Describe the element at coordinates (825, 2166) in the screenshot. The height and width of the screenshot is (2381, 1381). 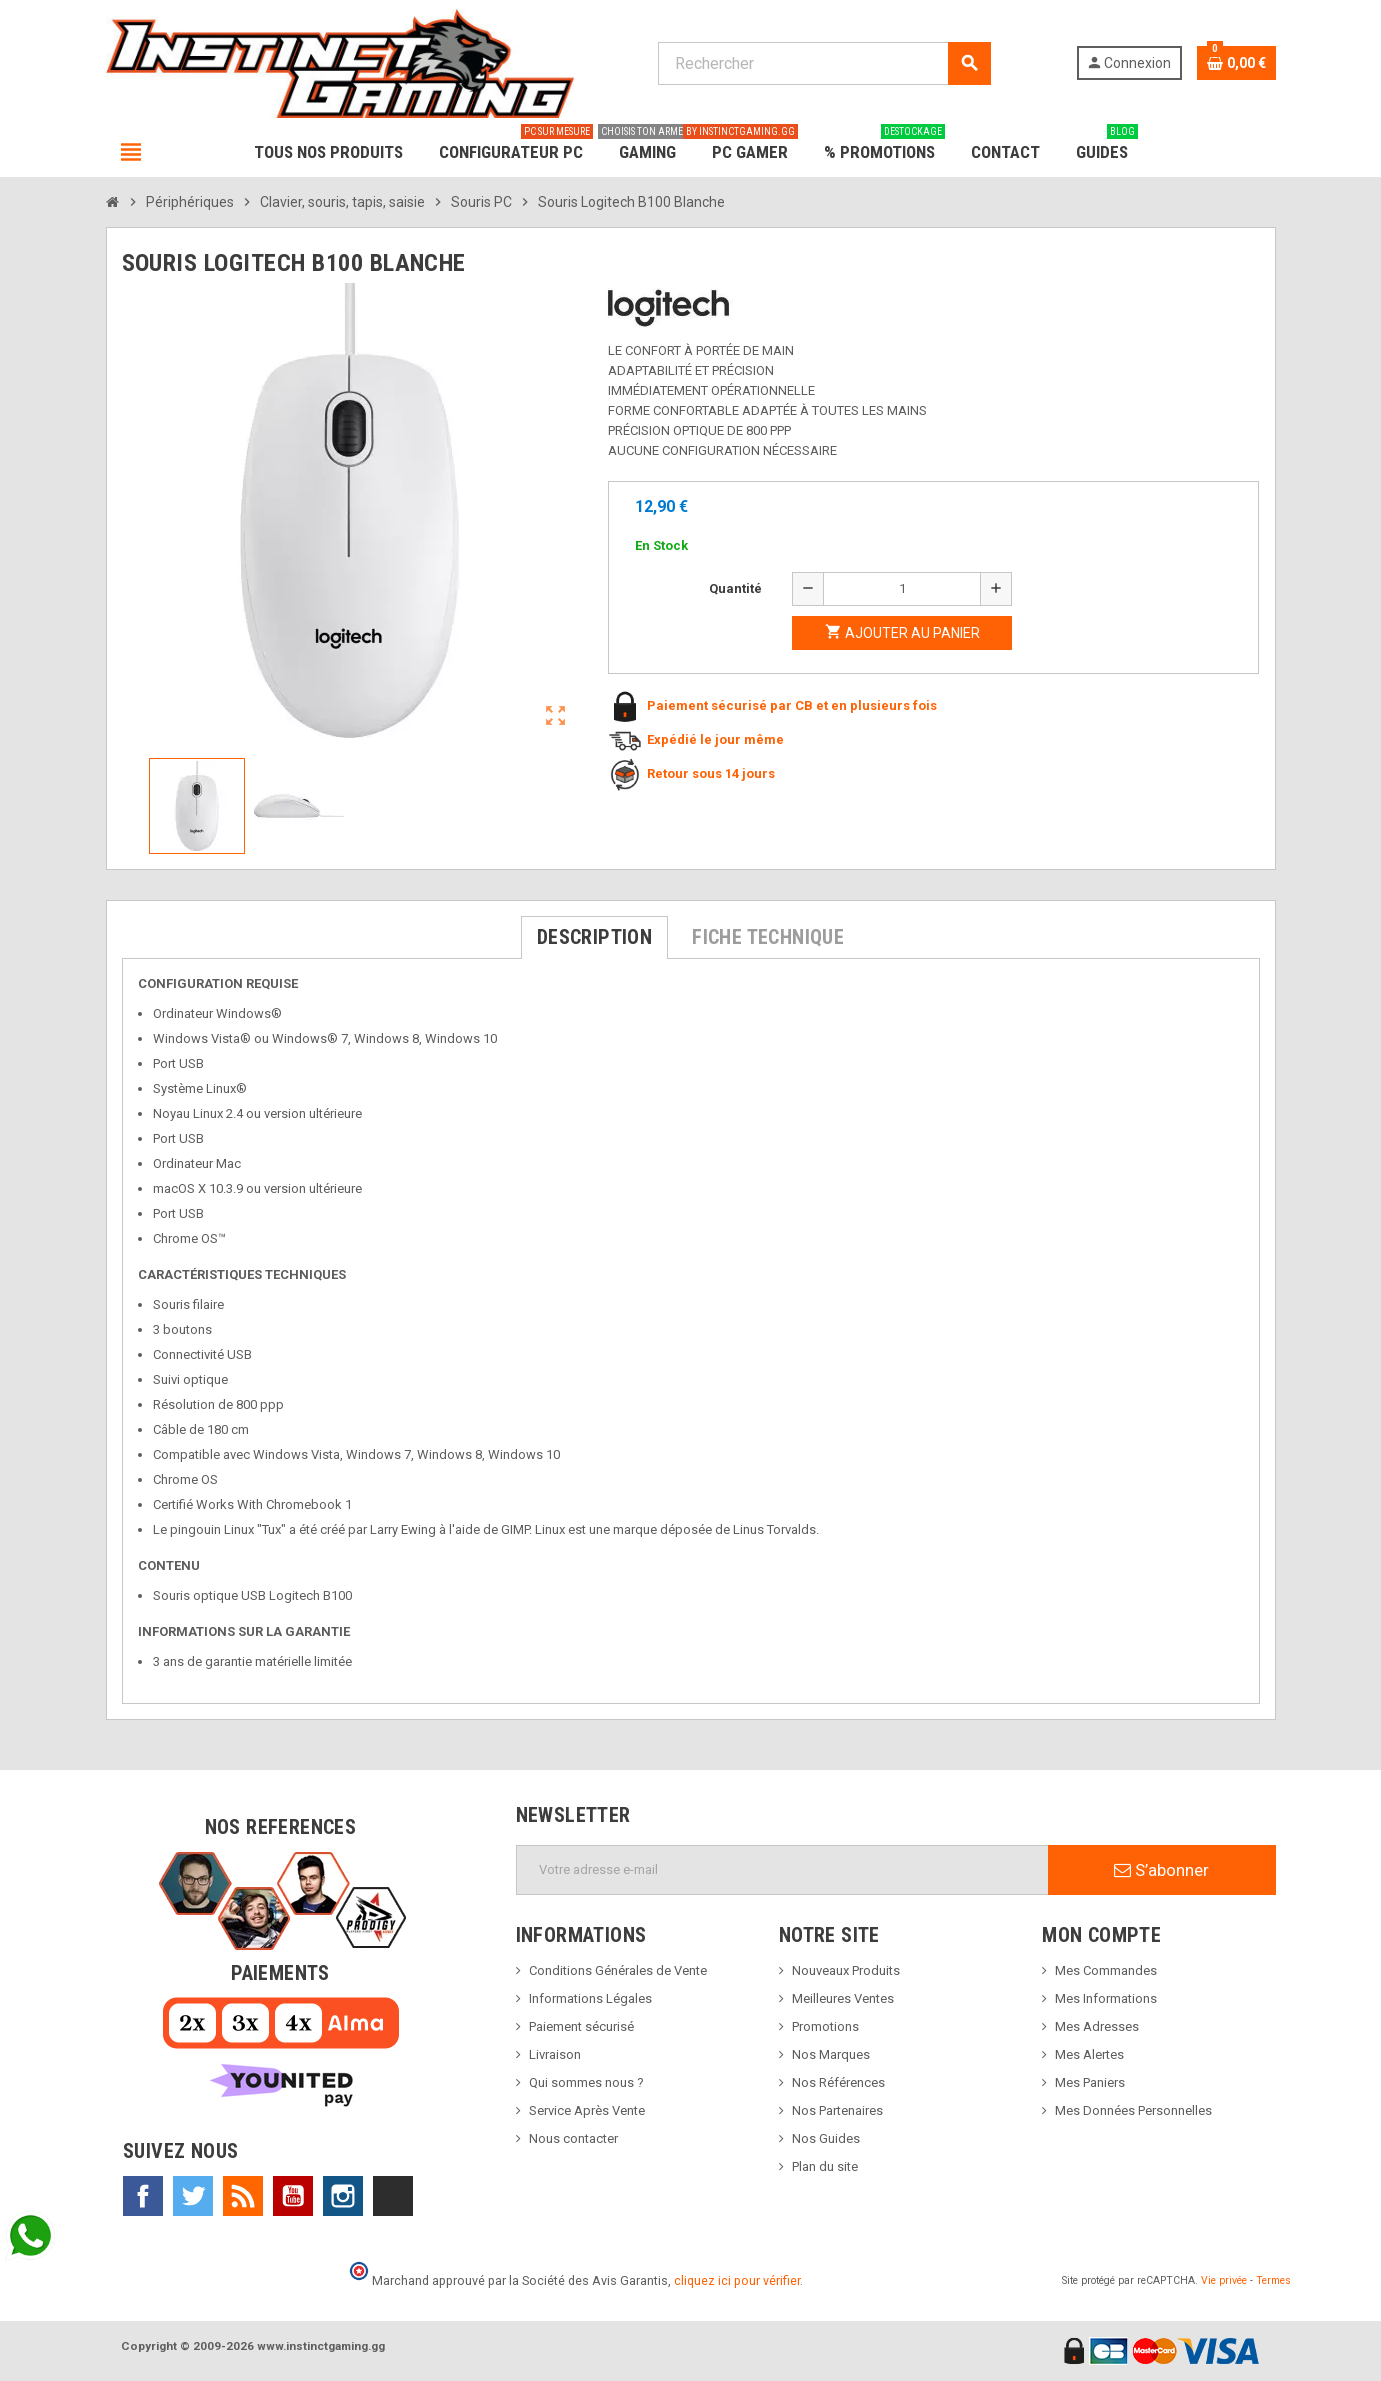
I see `Plan du site` at that location.